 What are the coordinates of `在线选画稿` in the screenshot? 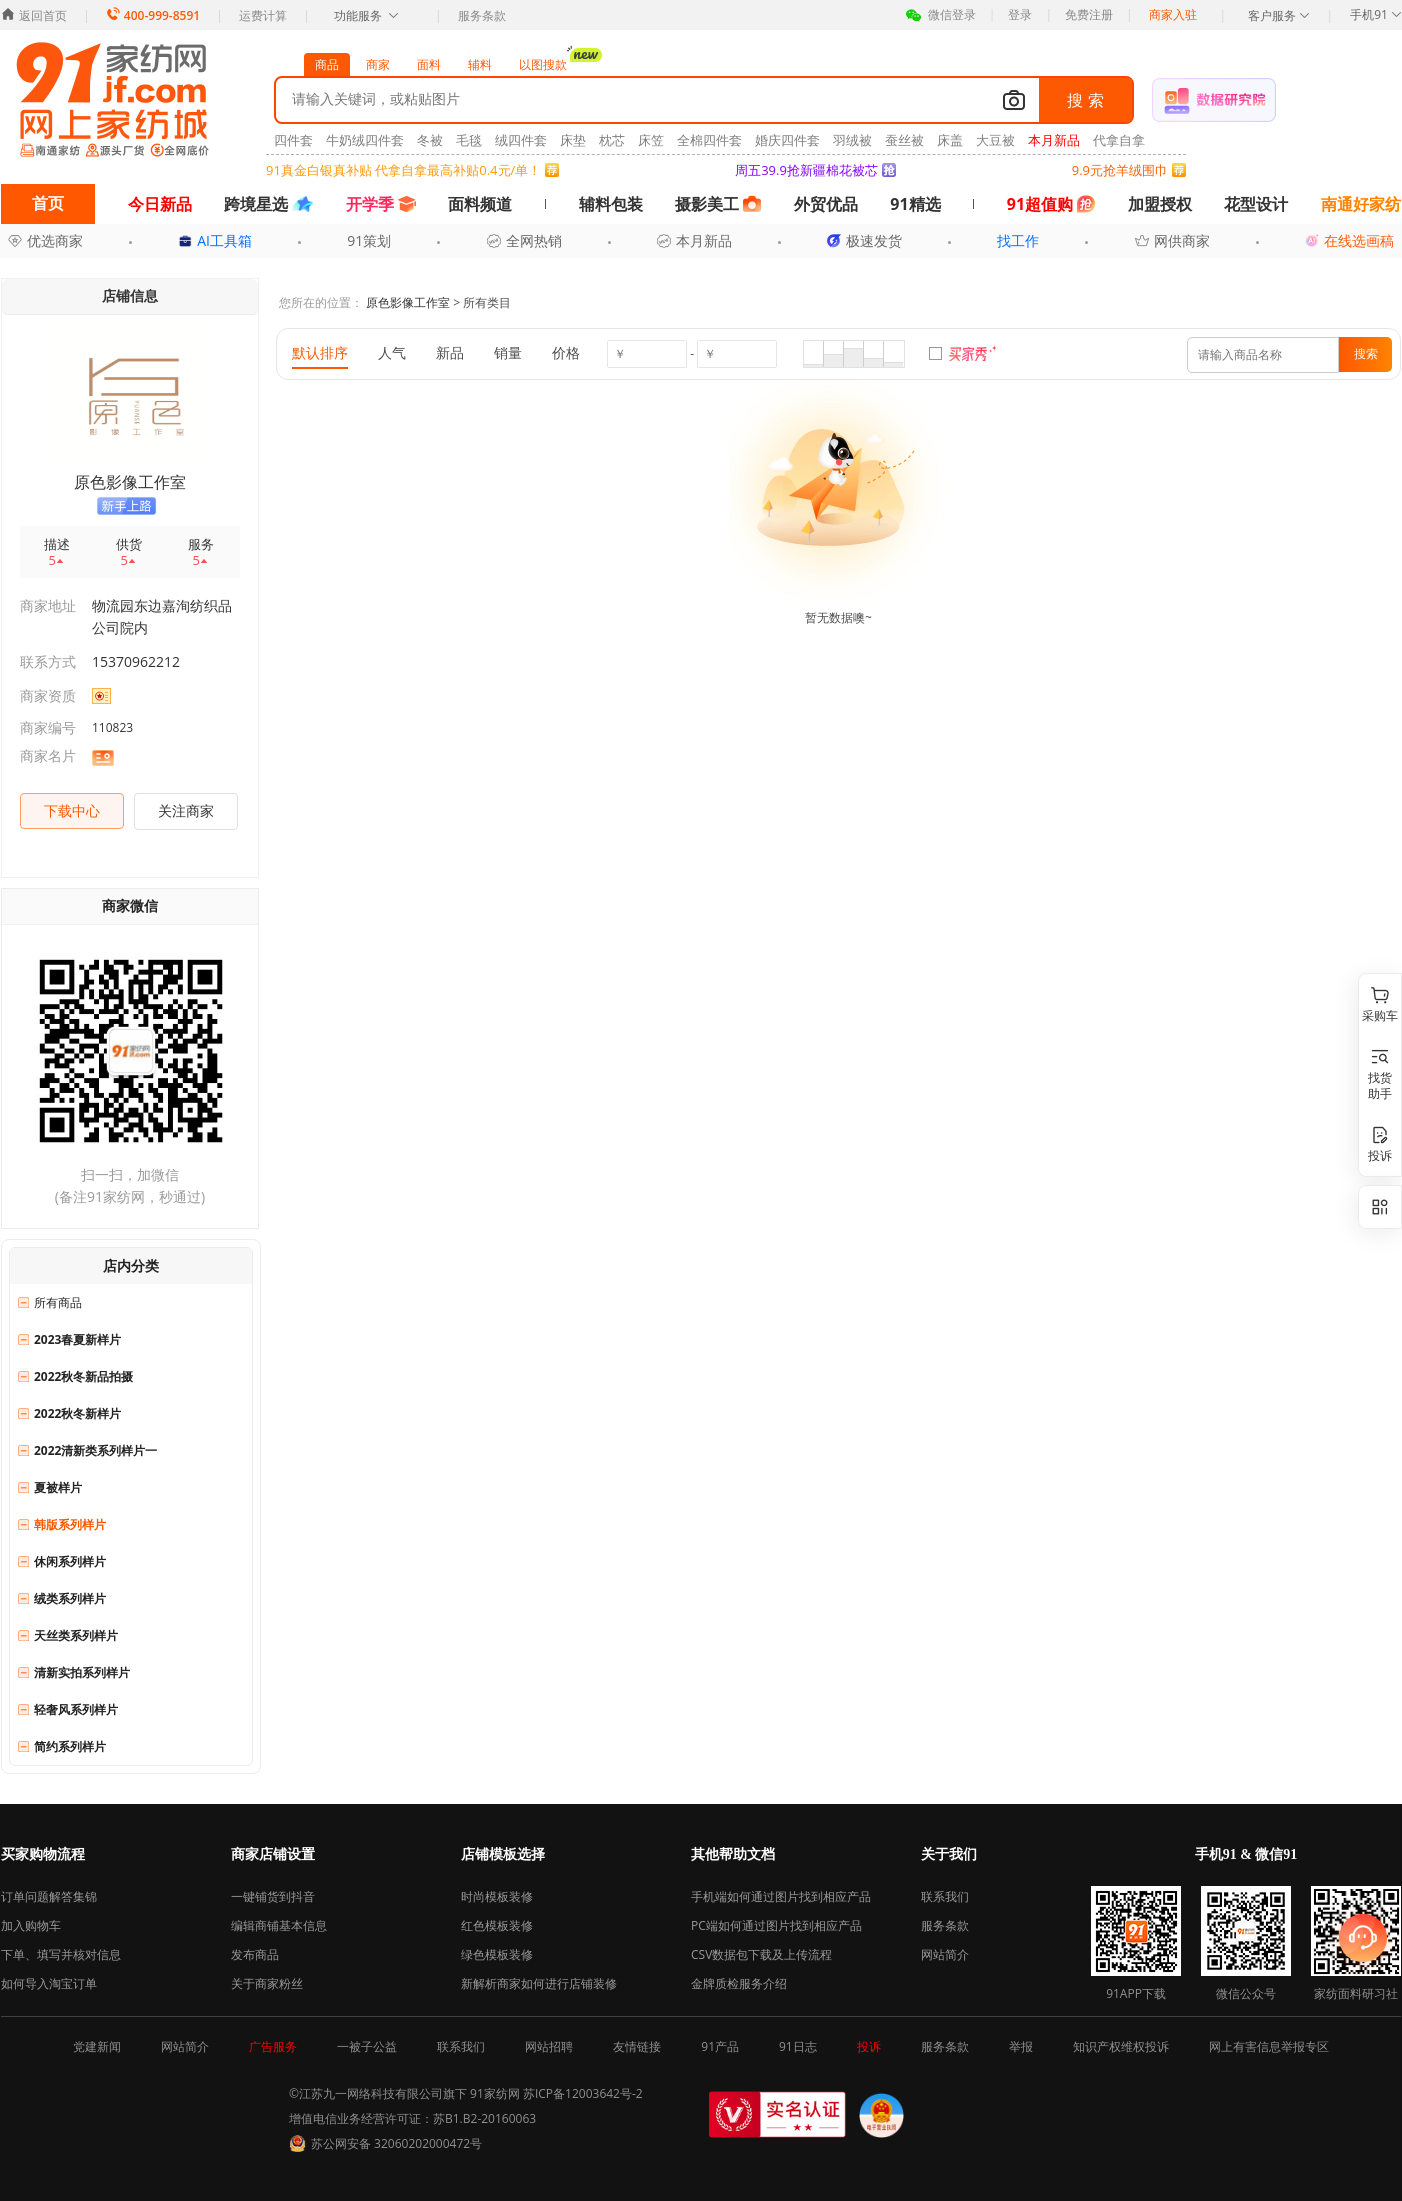 It's located at (1349, 240).